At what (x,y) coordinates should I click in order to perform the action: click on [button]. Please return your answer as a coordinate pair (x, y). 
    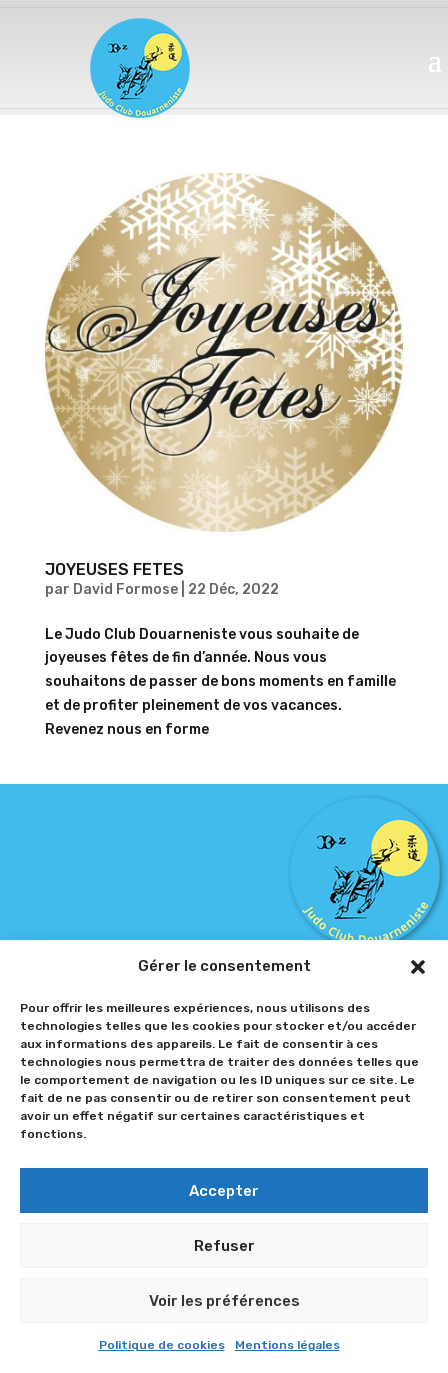
    Looking at the image, I should click on (418, 967).